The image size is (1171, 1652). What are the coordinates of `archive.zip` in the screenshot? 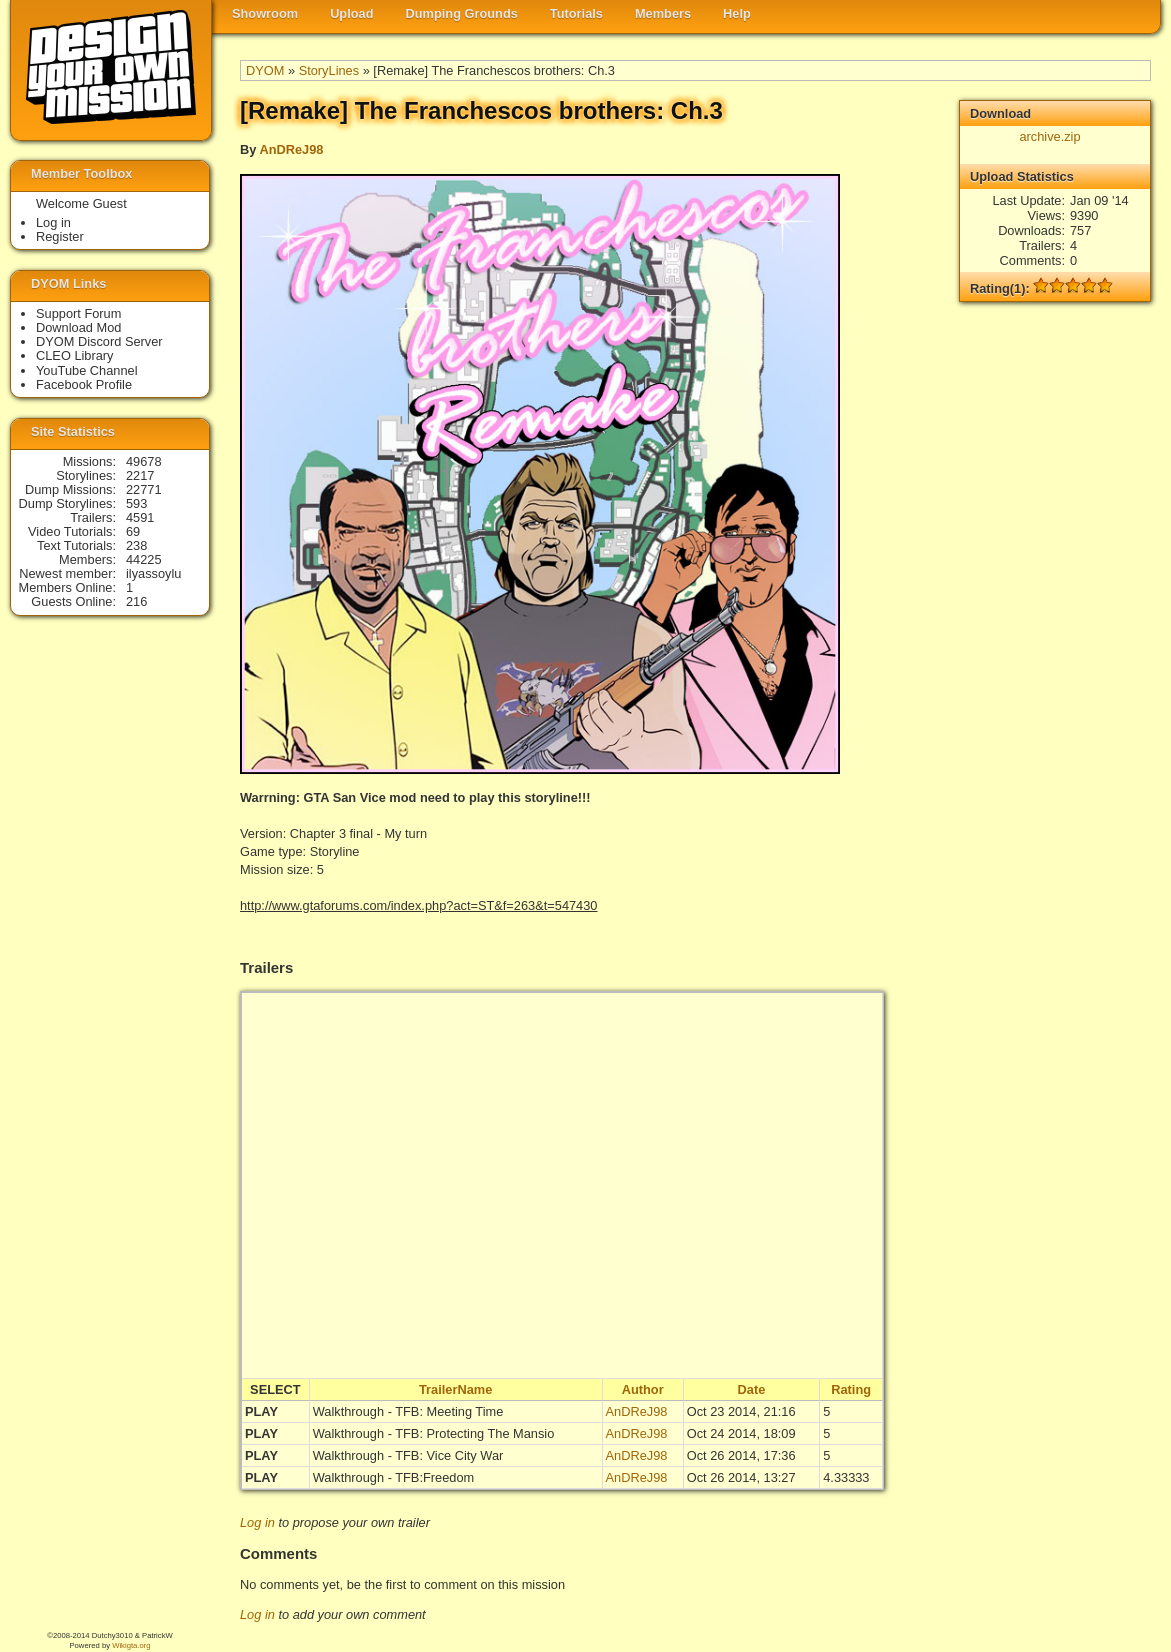 It's located at (1049, 136).